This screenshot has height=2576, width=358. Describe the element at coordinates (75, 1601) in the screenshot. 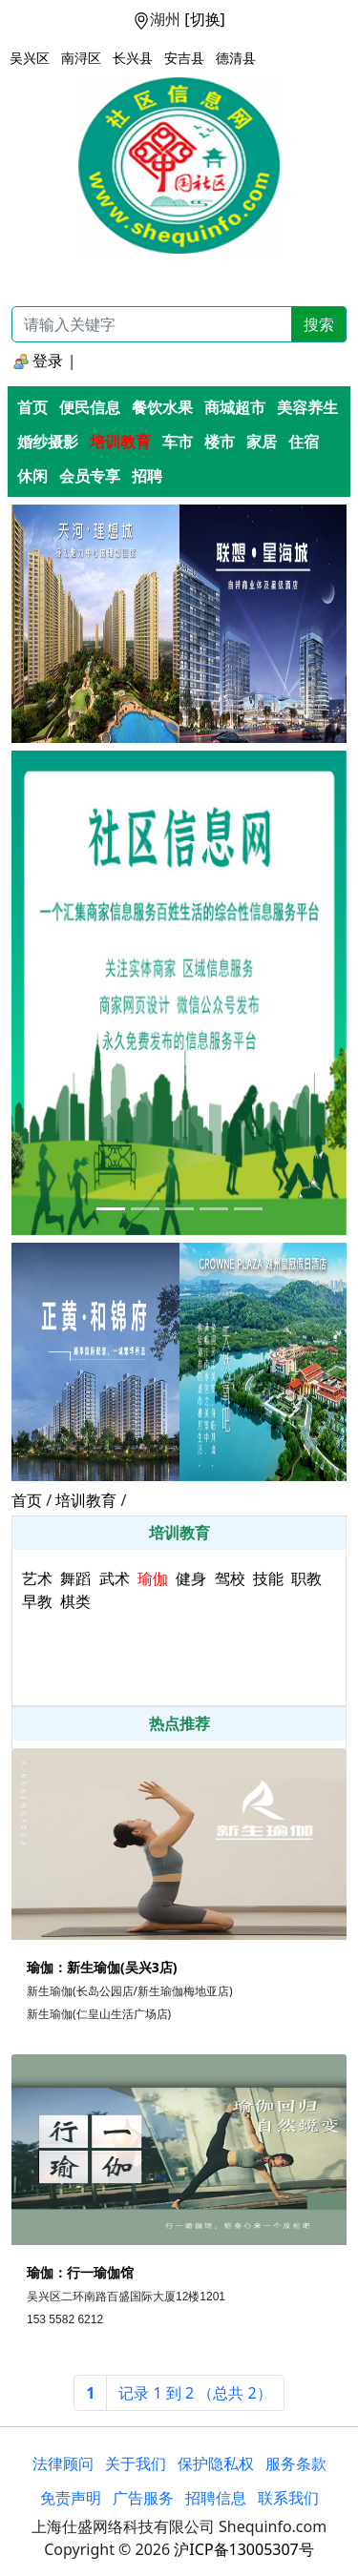

I see `棋类` at that location.